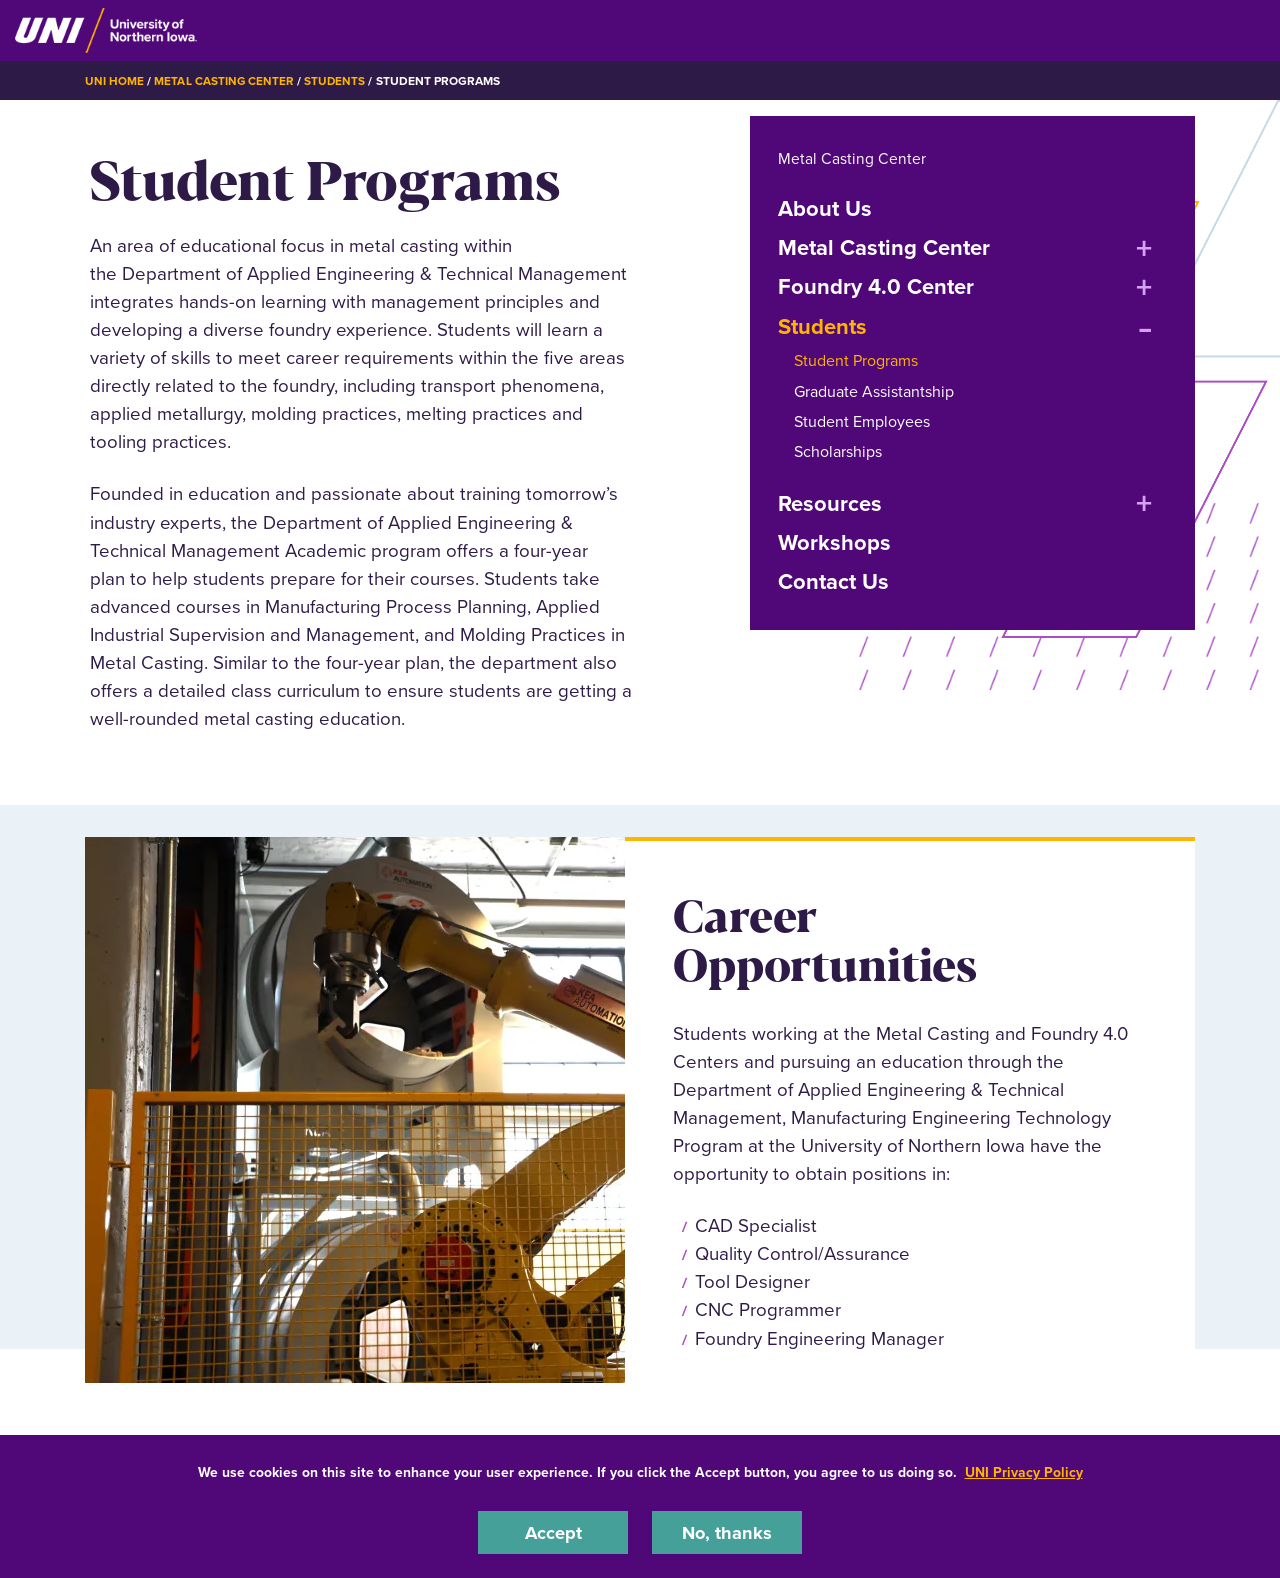 The image size is (1280, 1578). I want to click on Accept, so click(553, 1531).